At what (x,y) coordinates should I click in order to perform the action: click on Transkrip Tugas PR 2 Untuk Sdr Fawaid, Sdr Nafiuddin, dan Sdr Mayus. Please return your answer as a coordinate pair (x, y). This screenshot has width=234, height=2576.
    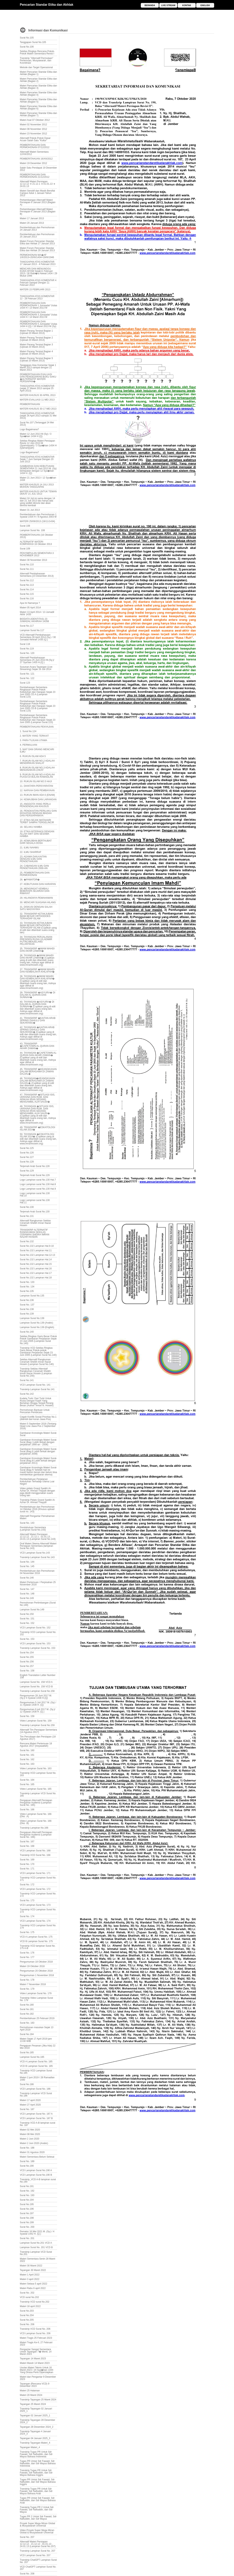
    Looking at the image, I should click on (37, 2509).